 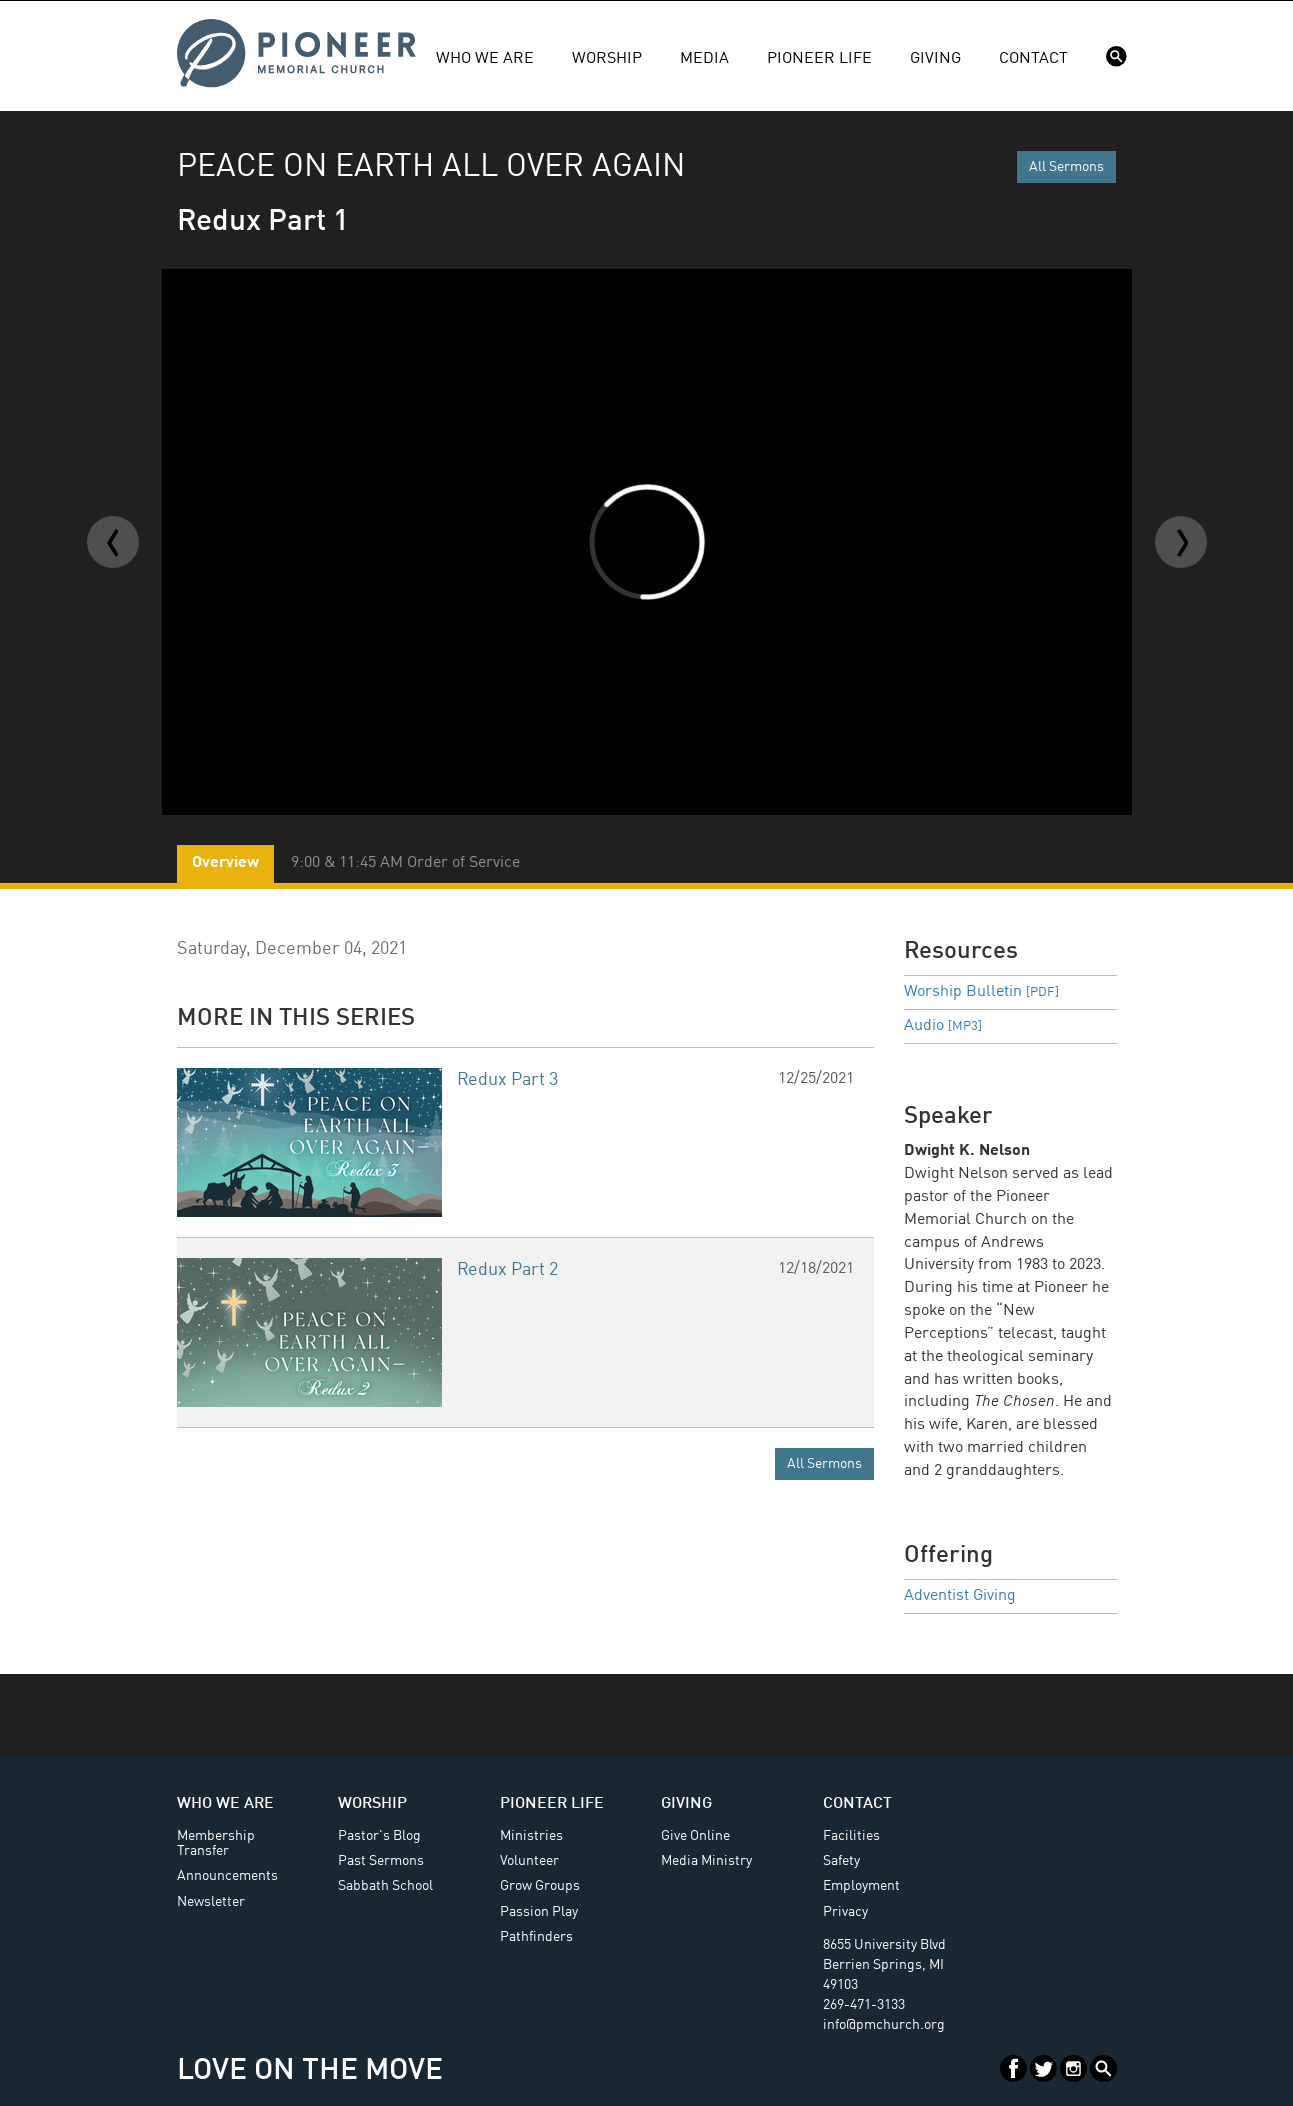 I want to click on Volunteer, so click(x=529, y=1861).